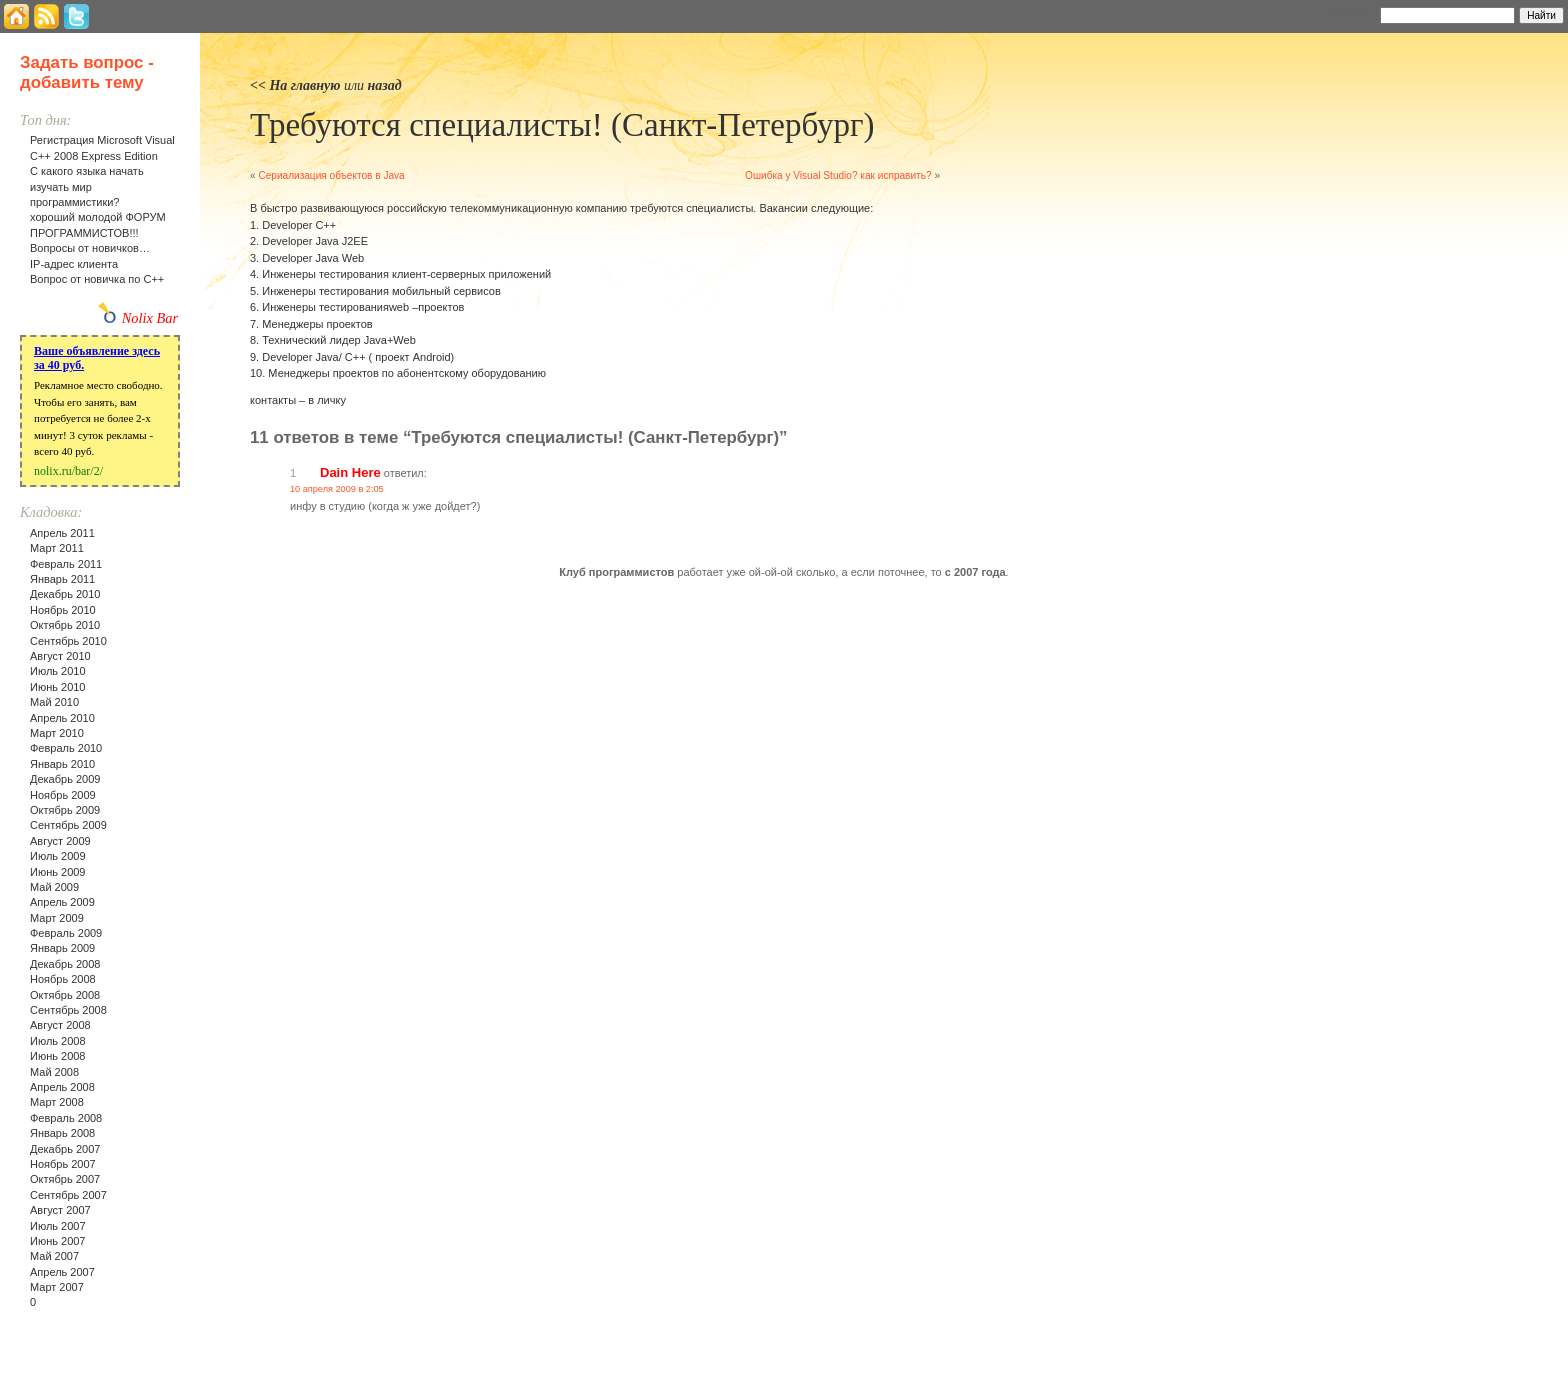 The width and height of the screenshot is (1568, 1378). What do you see at coordinates (62, 579) in the screenshot?
I see `Январь 2011` at bounding box center [62, 579].